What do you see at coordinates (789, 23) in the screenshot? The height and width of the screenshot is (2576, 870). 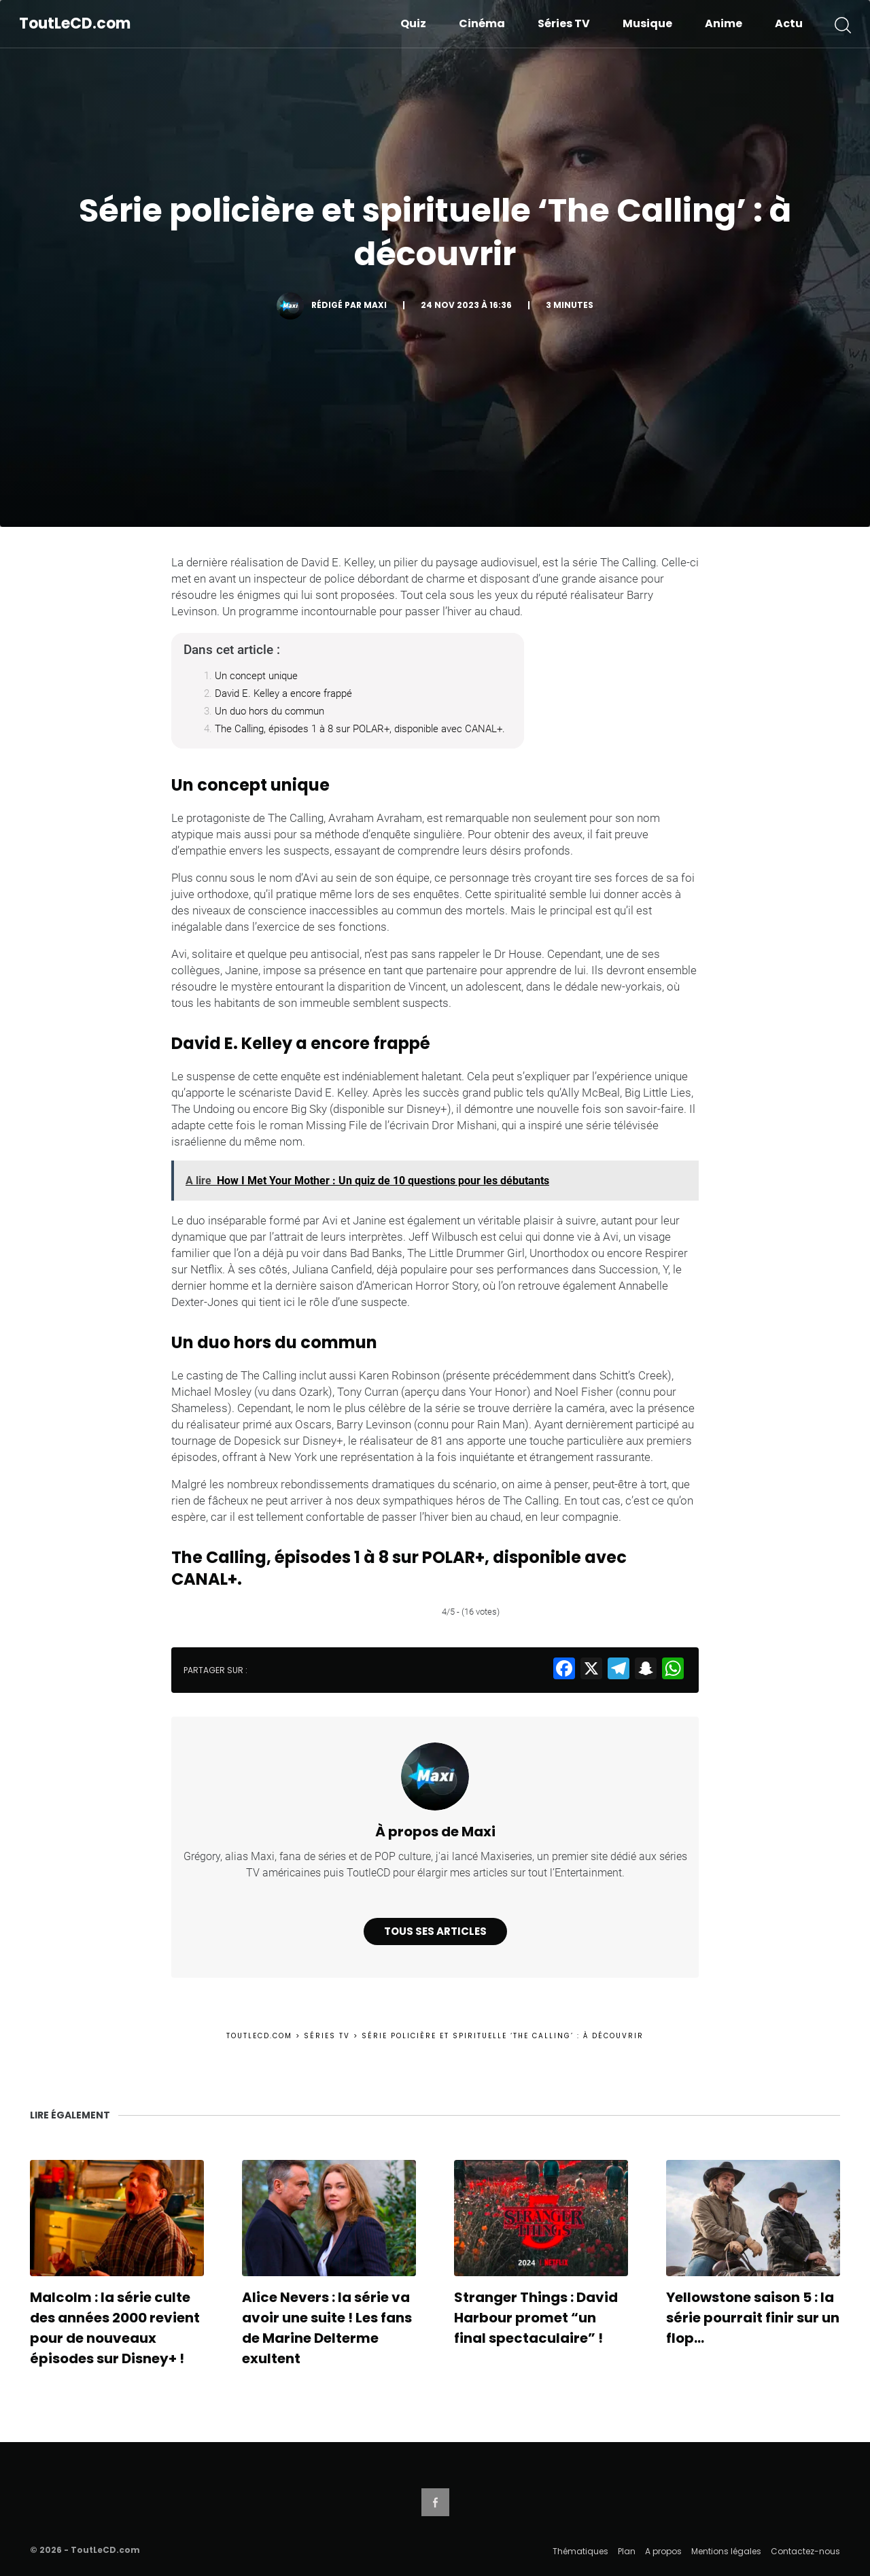 I see `Actu` at bounding box center [789, 23].